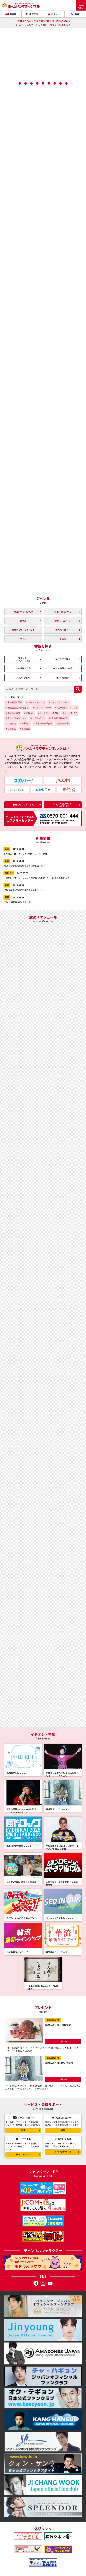 The height and width of the screenshot is (2576, 86). What do you see at coordinates (13, 702) in the screenshot?
I see `＃私の完璧な結婚` at bounding box center [13, 702].